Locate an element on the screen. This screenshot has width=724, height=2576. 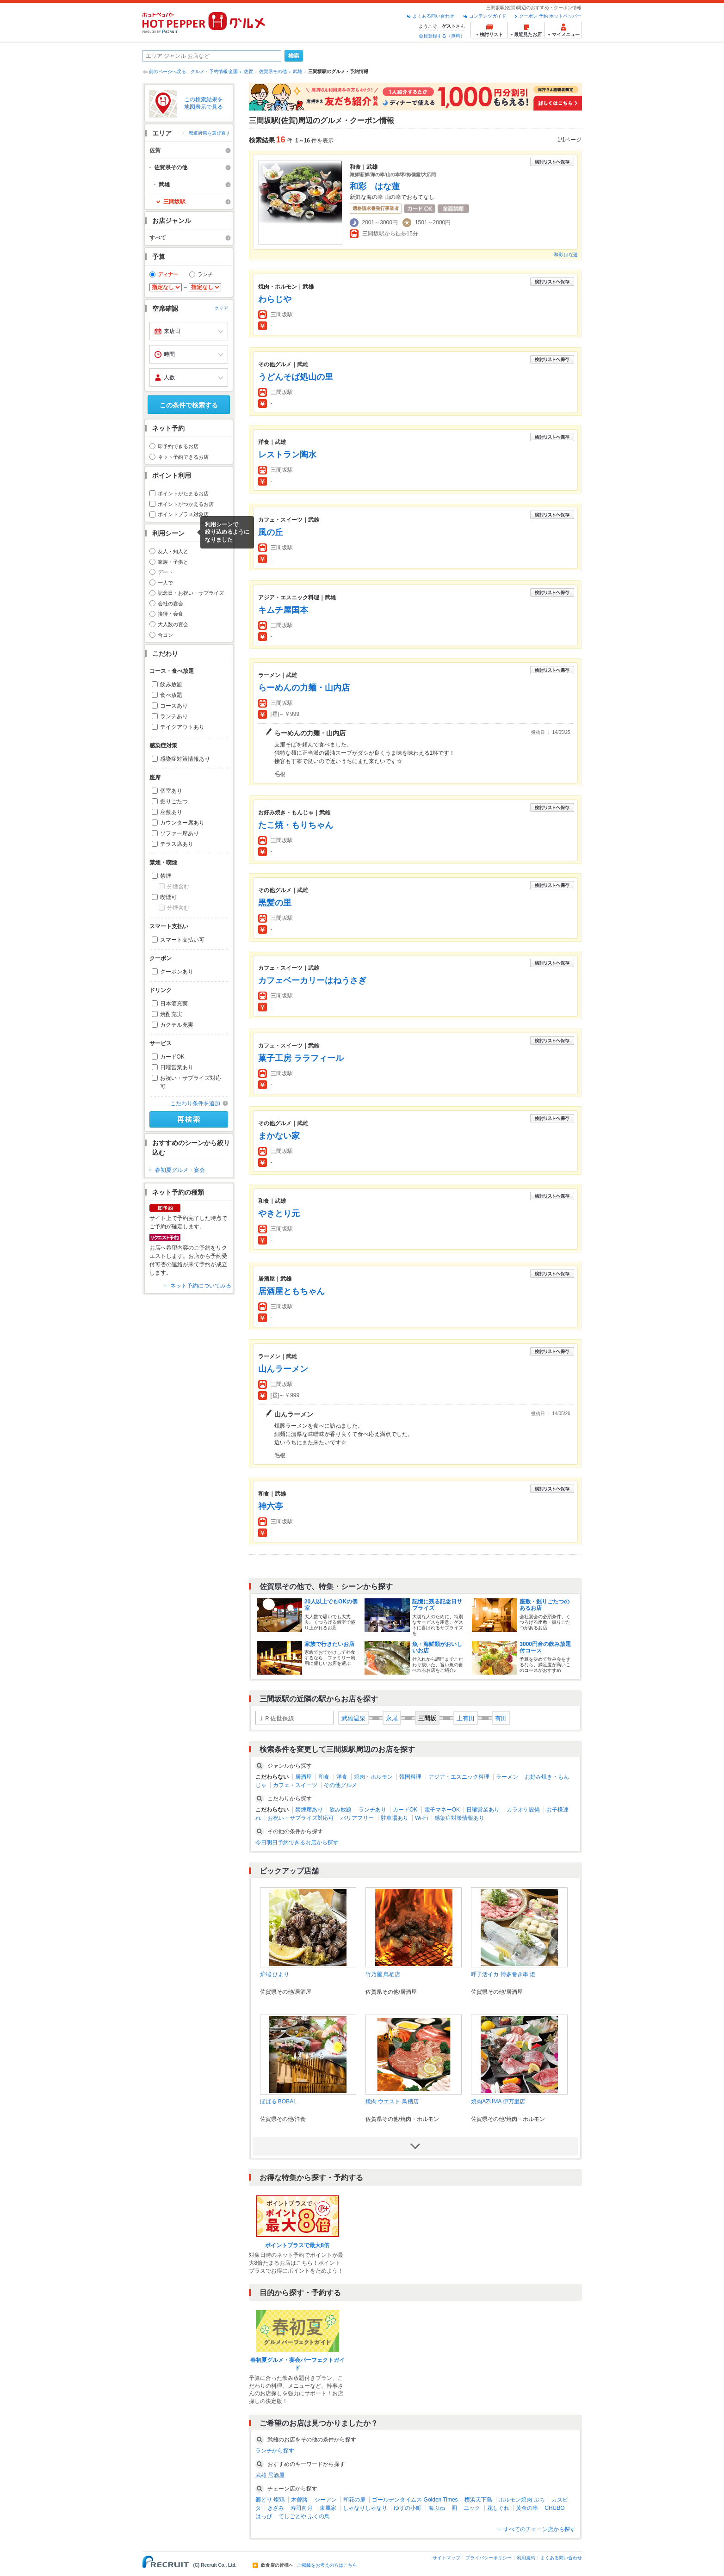
ネット予約についてみる is located at coordinates (200, 1285).